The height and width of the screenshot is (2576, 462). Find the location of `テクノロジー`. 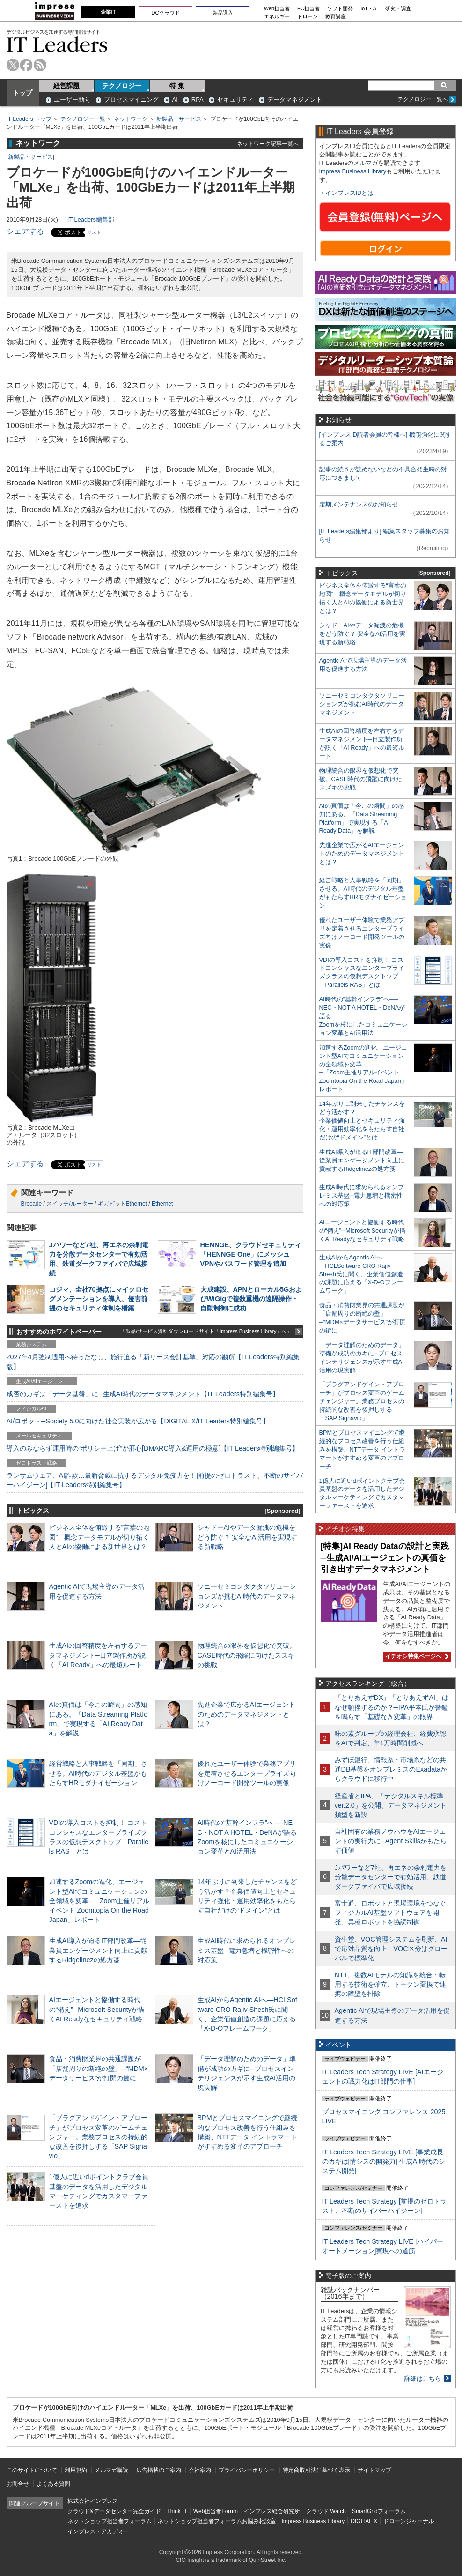

テクノロジー is located at coordinates (121, 85).